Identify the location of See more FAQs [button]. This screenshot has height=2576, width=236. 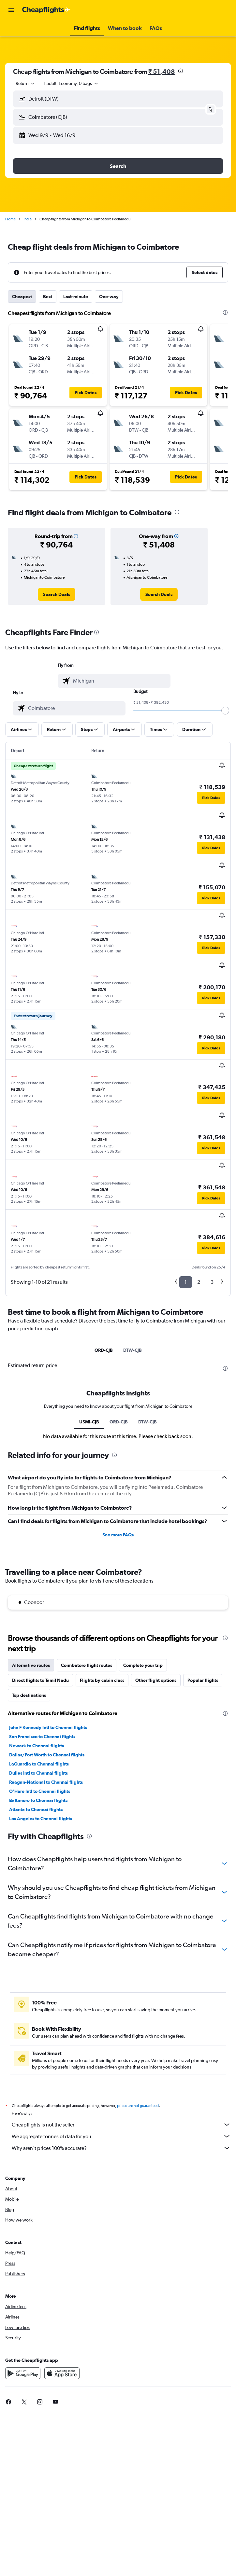
(118, 1534).